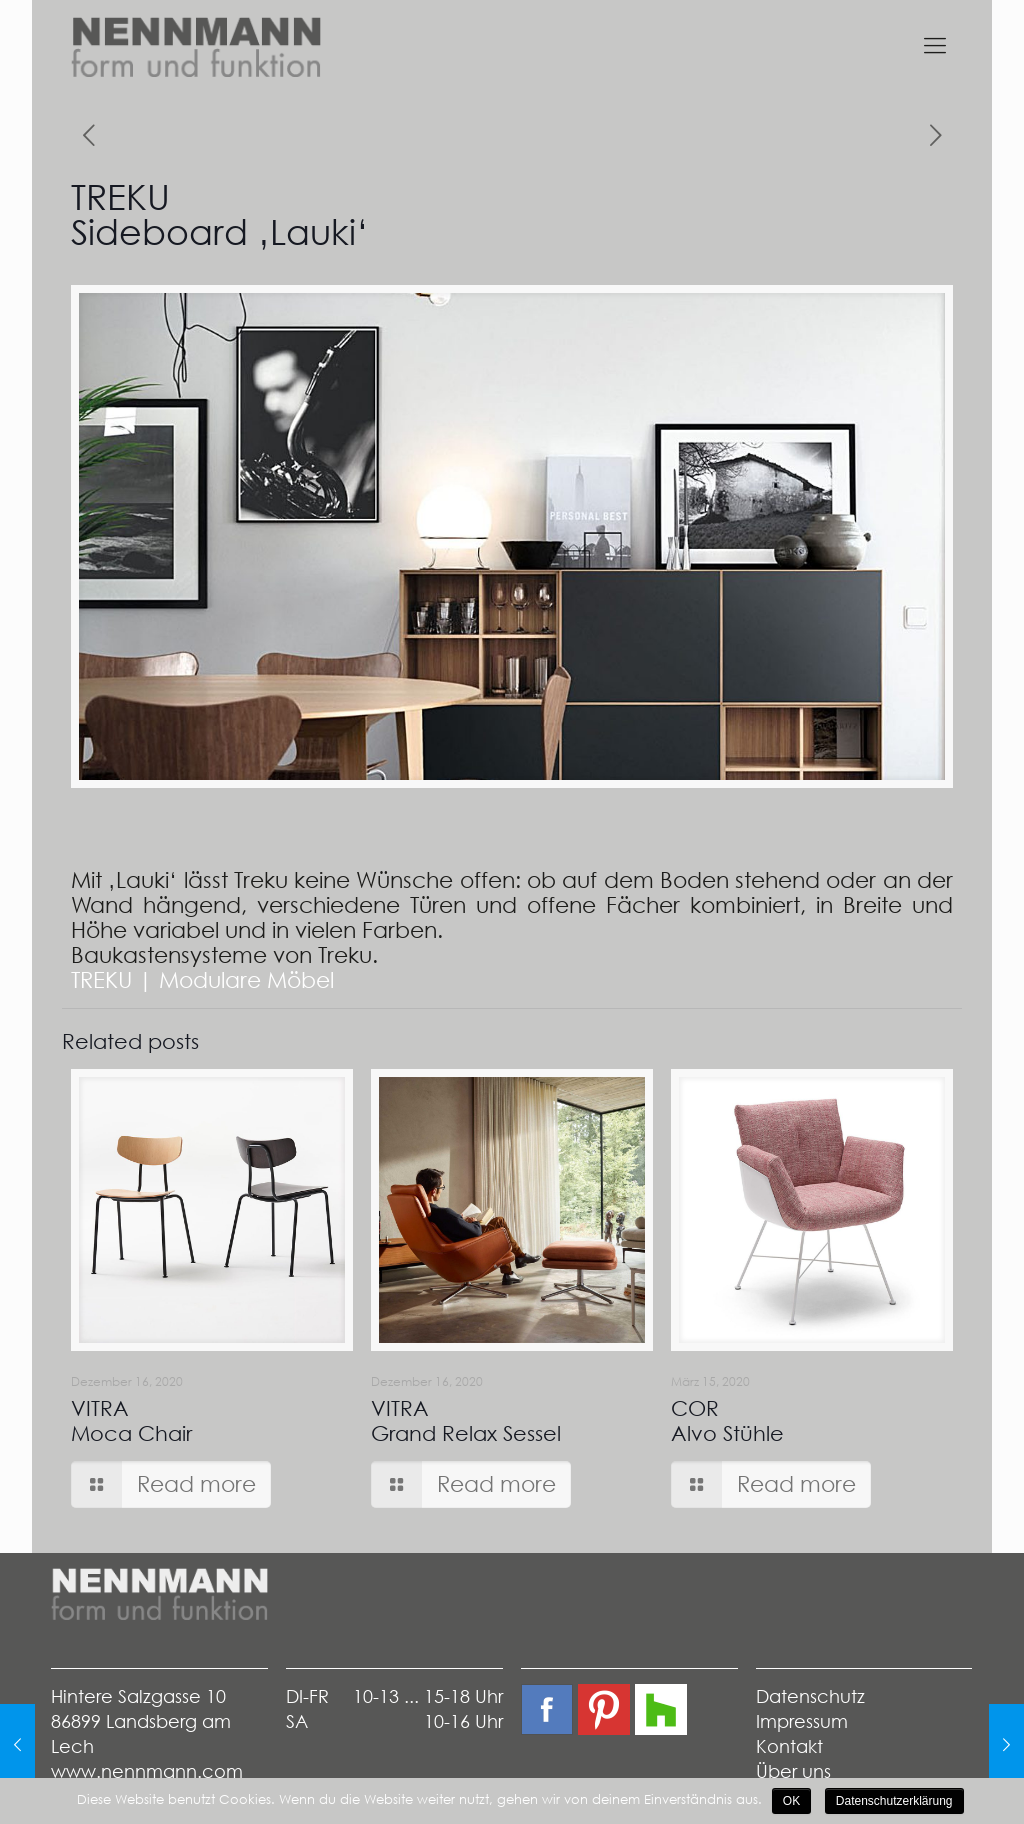  What do you see at coordinates (791, 1801) in the screenshot?
I see `OK` at bounding box center [791, 1801].